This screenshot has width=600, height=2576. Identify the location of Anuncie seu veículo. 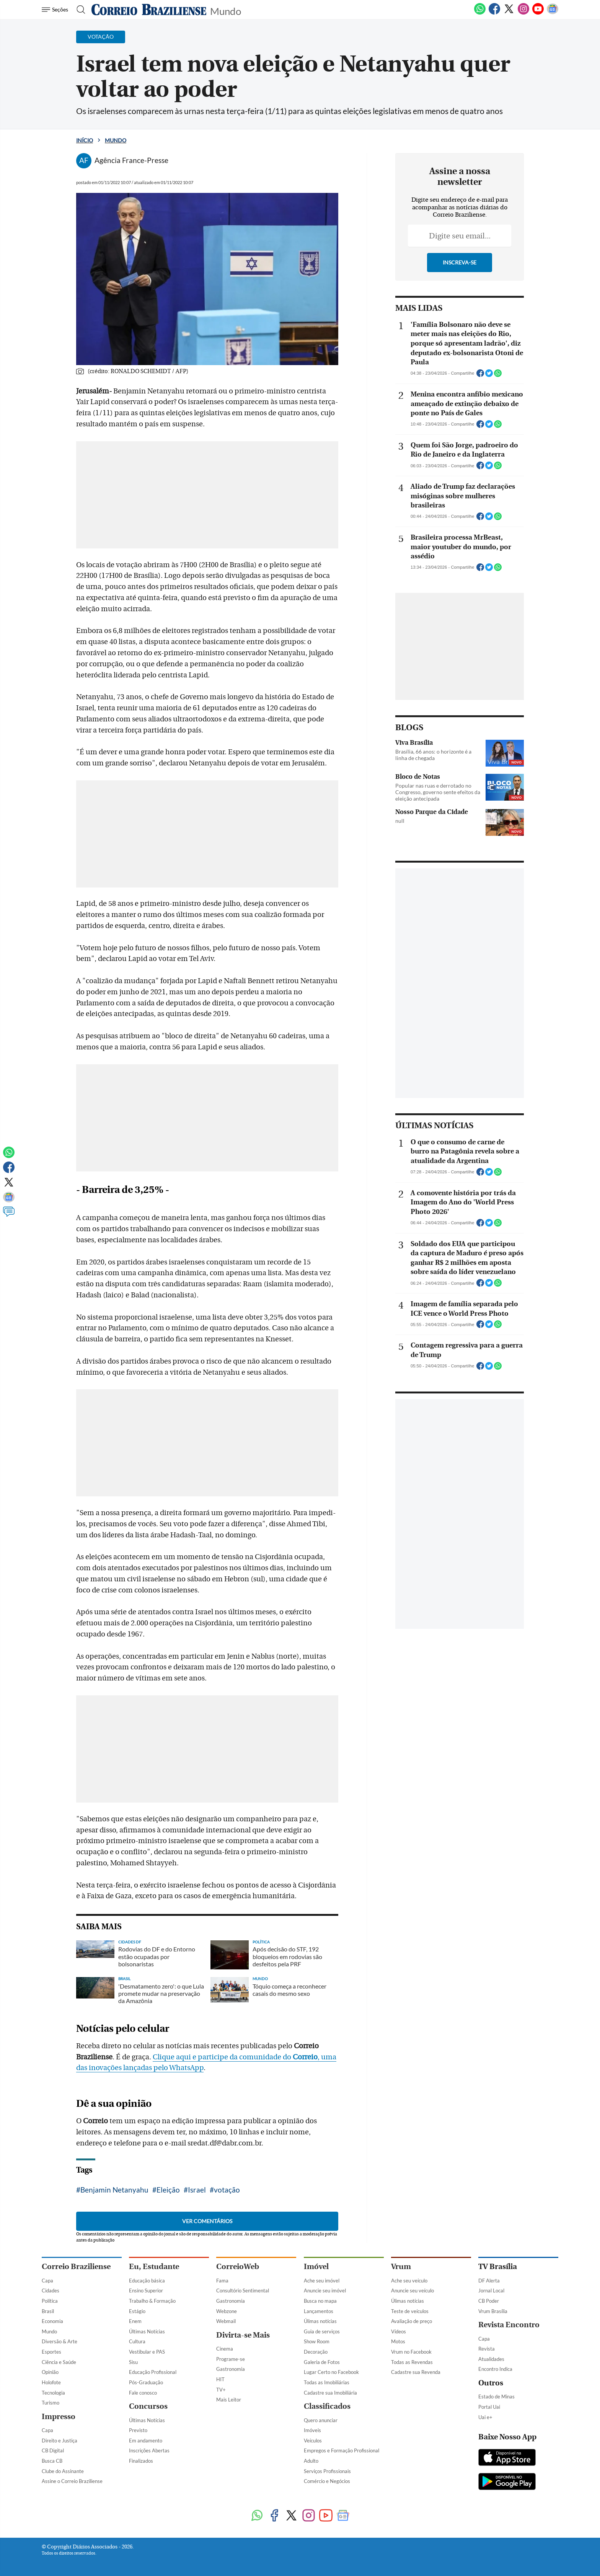
(412, 2290).